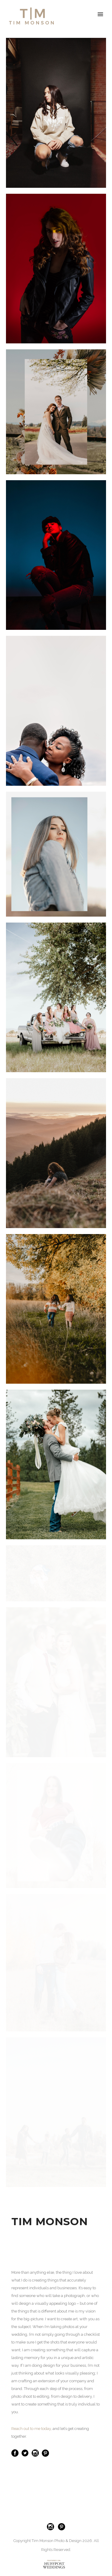 This screenshot has height=2576, width=112. What do you see at coordinates (45, 2453) in the screenshot?
I see `[icon-social_pinterest_circle]` at bounding box center [45, 2453].